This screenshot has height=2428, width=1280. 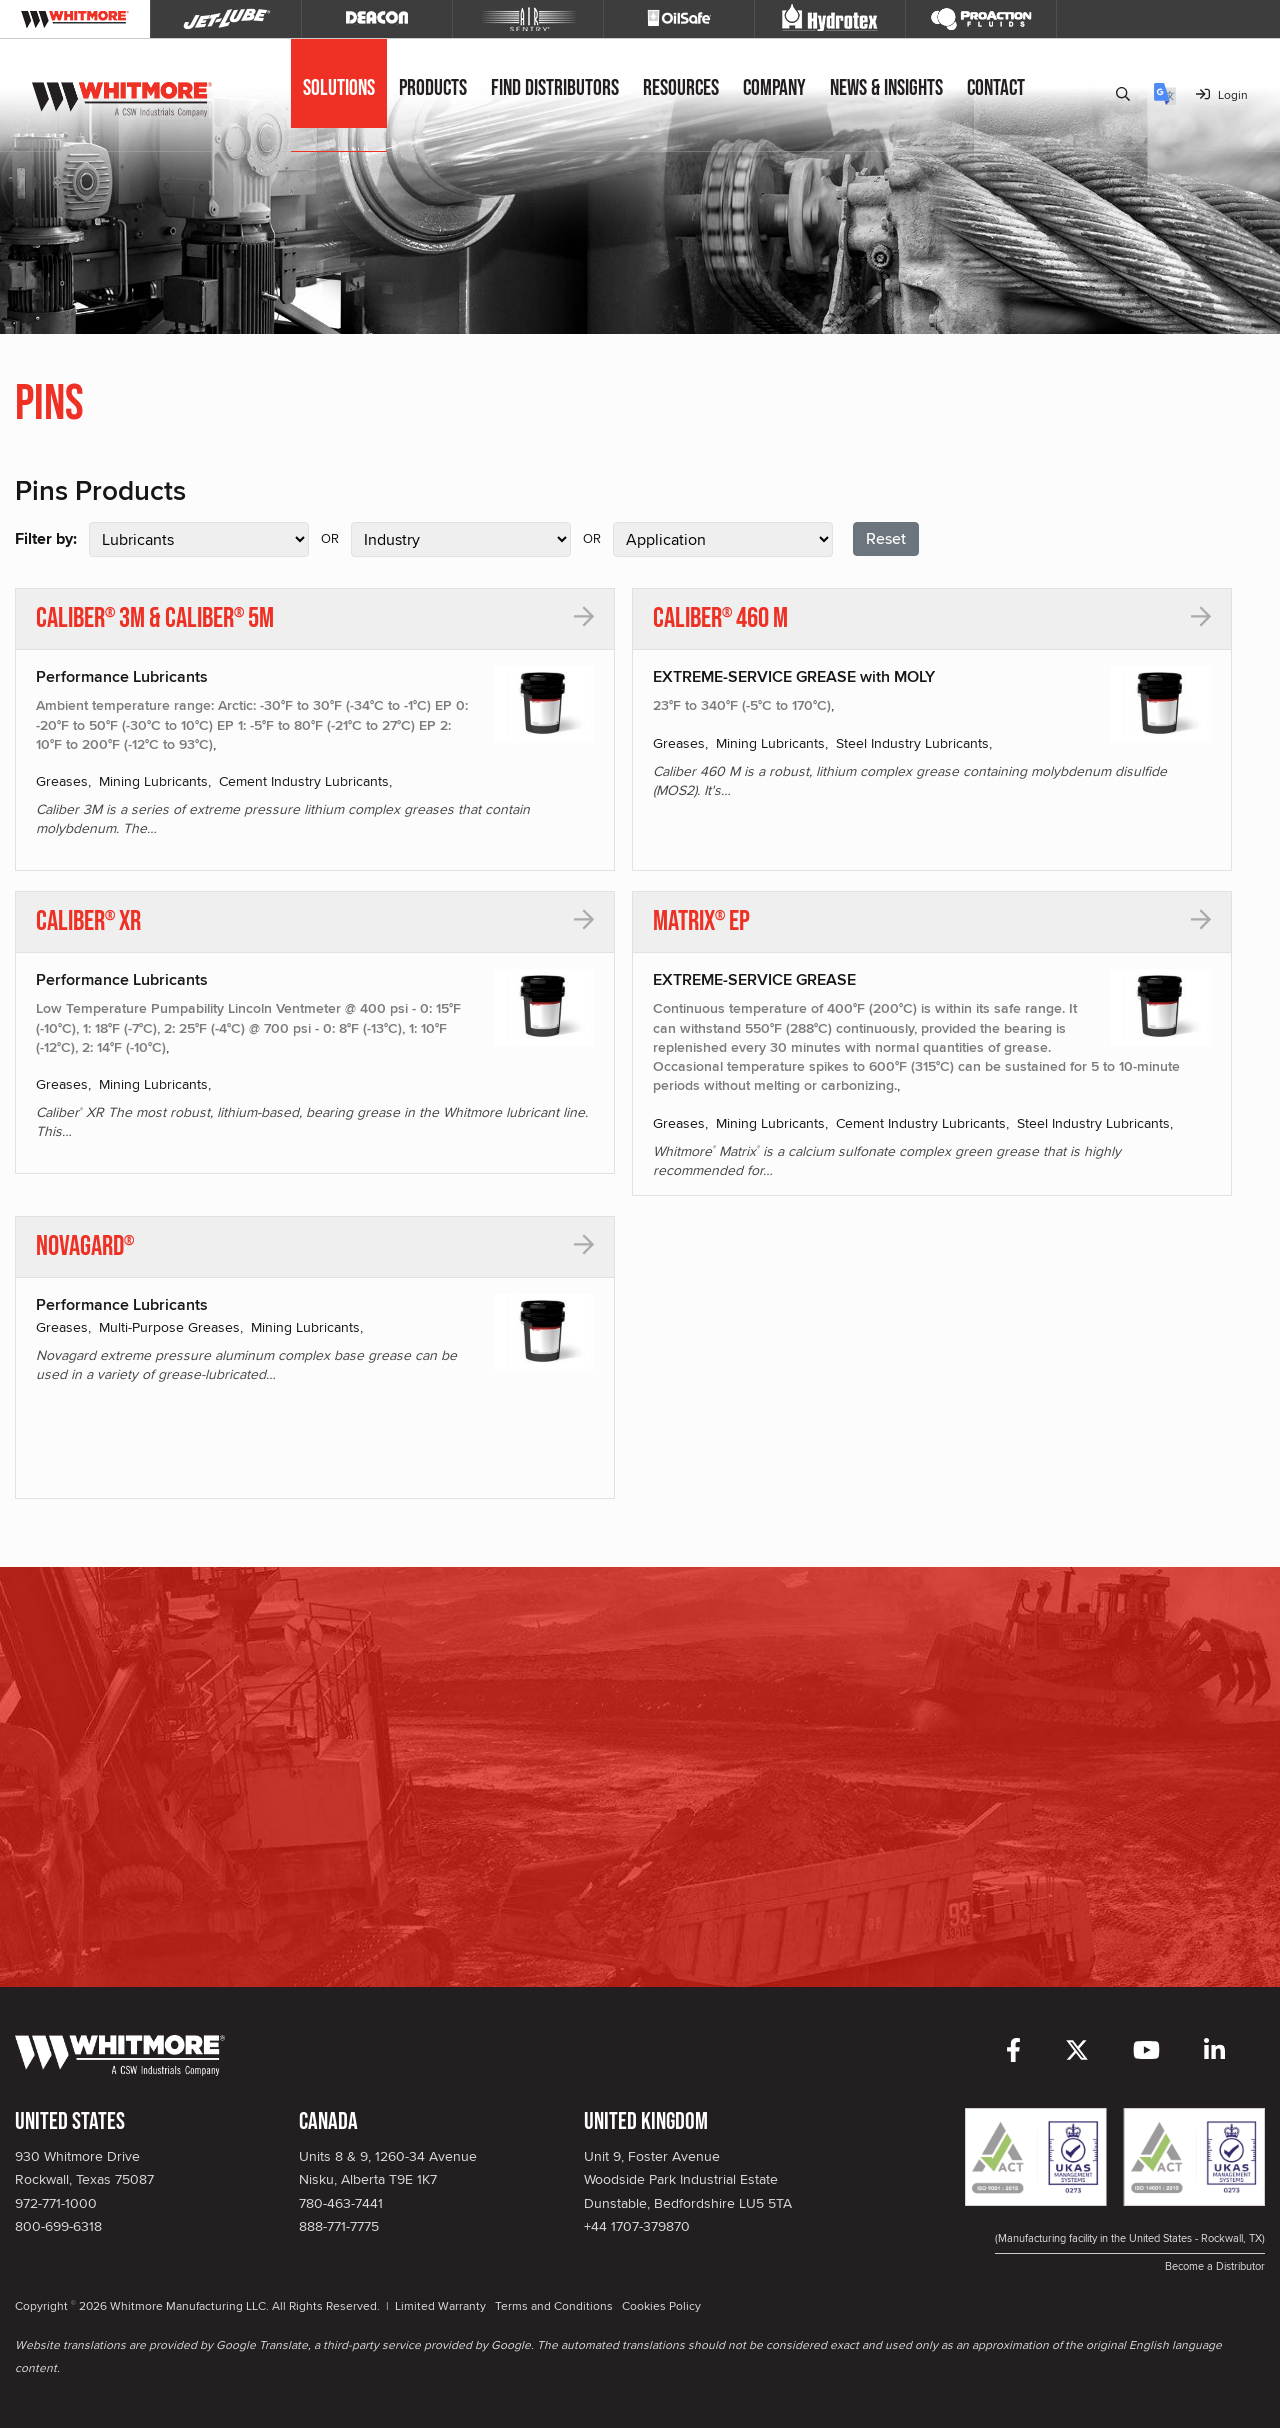 I want to click on Limited Warranty, so click(x=440, y=2305).